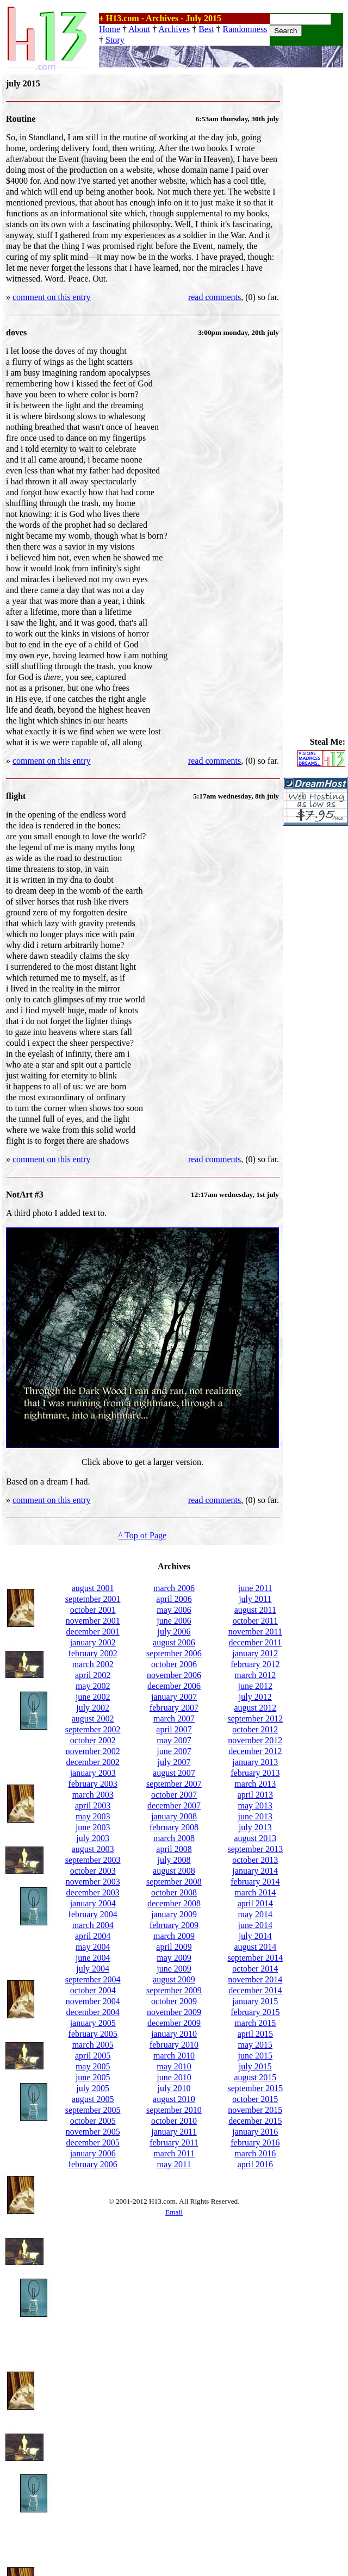 This screenshot has width=348, height=2576. Describe the element at coordinates (174, 1827) in the screenshot. I see `february 2008` at that location.